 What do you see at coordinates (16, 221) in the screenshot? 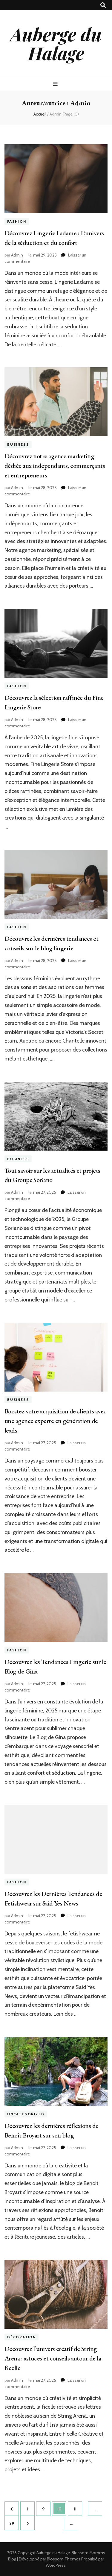
I see `Fashion` at bounding box center [16, 221].